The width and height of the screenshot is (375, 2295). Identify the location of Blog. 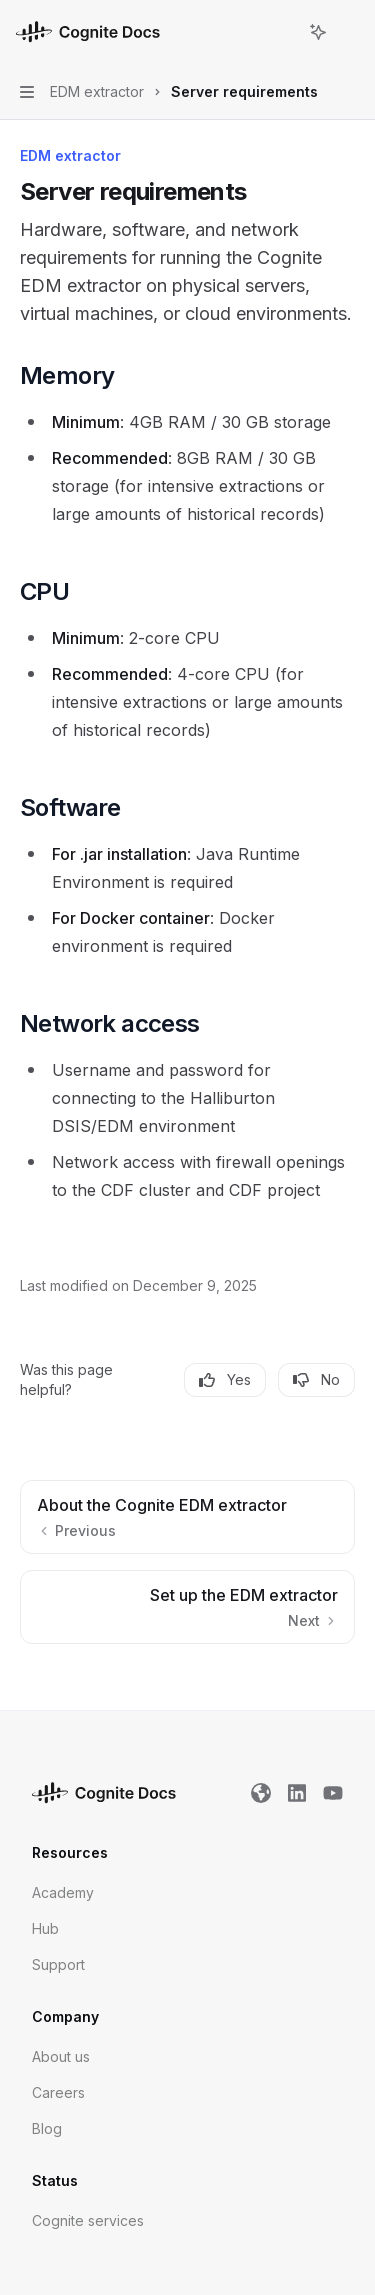
(47, 2128).